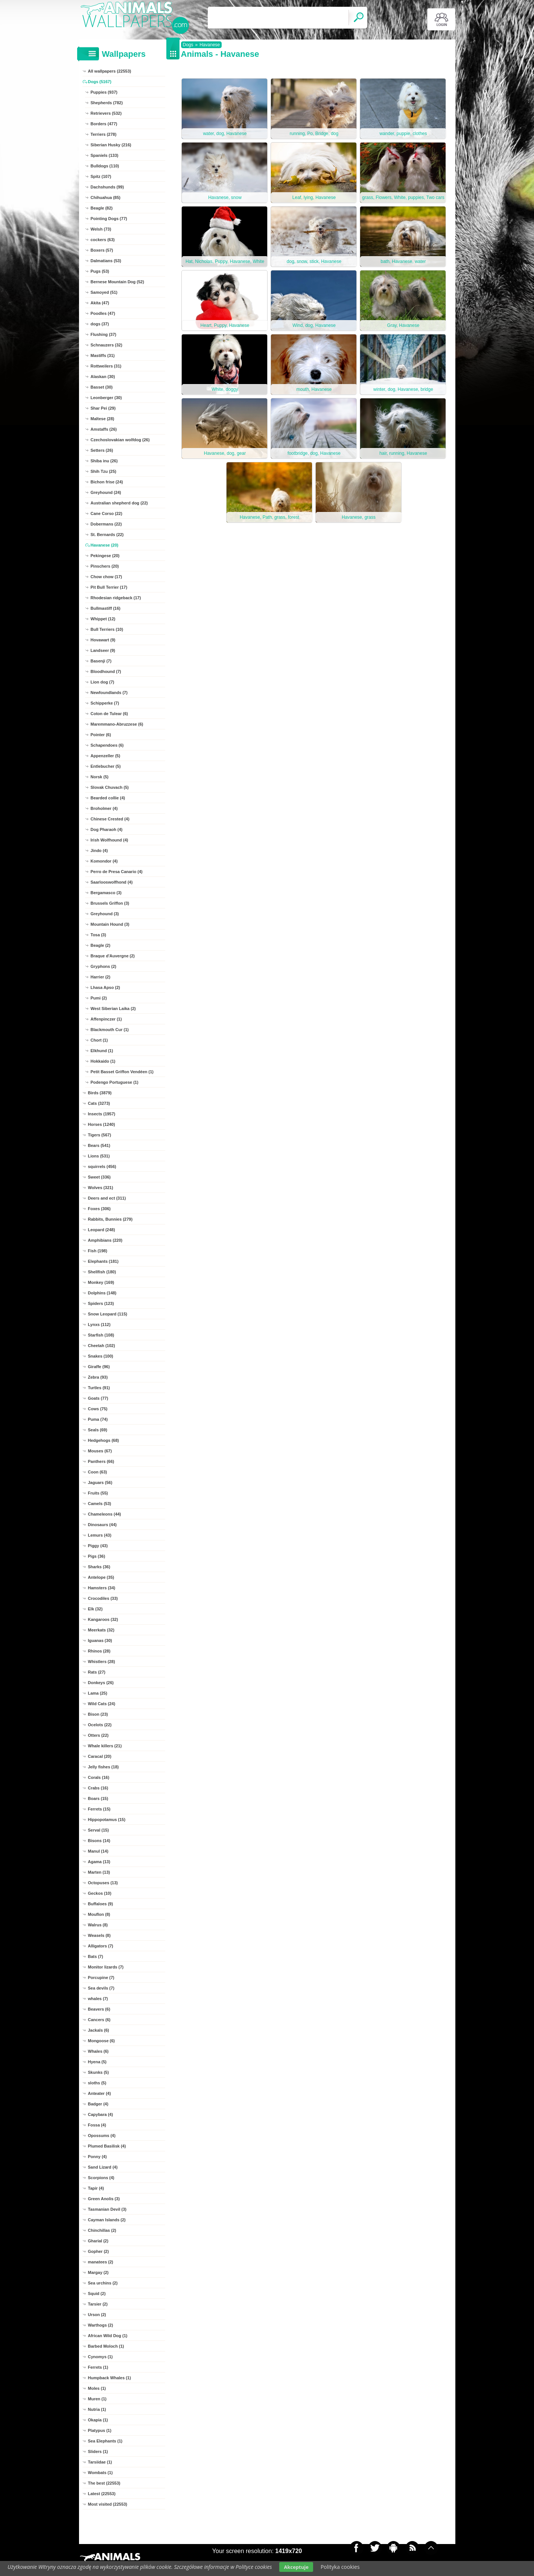 This screenshot has height=2576, width=534. What do you see at coordinates (99, 1135) in the screenshot?
I see `Tigers (567)` at bounding box center [99, 1135].